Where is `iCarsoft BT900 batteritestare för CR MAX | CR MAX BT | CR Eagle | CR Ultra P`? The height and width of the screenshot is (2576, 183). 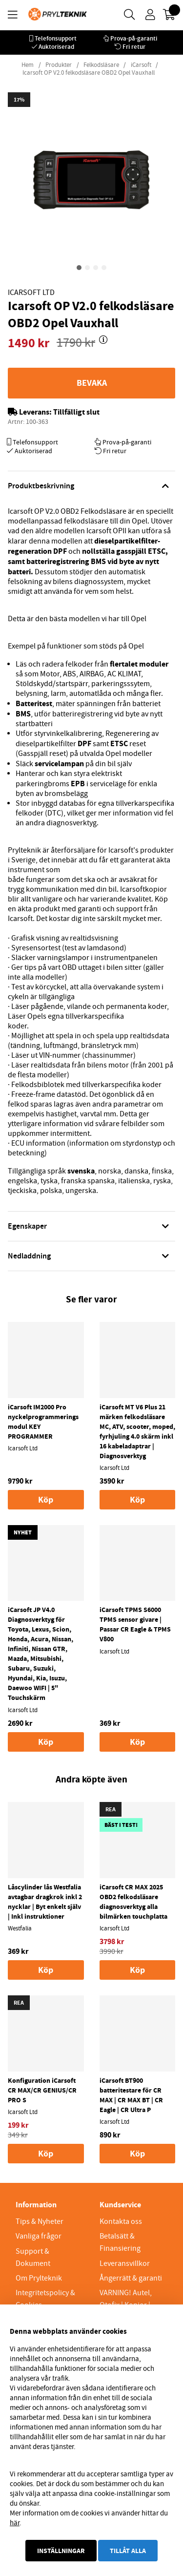 iCarsoft BT900 batteritestare för CR MAX | CR MAX BT | CR Eagle | CR Ultra P is located at coordinates (131, 2095).